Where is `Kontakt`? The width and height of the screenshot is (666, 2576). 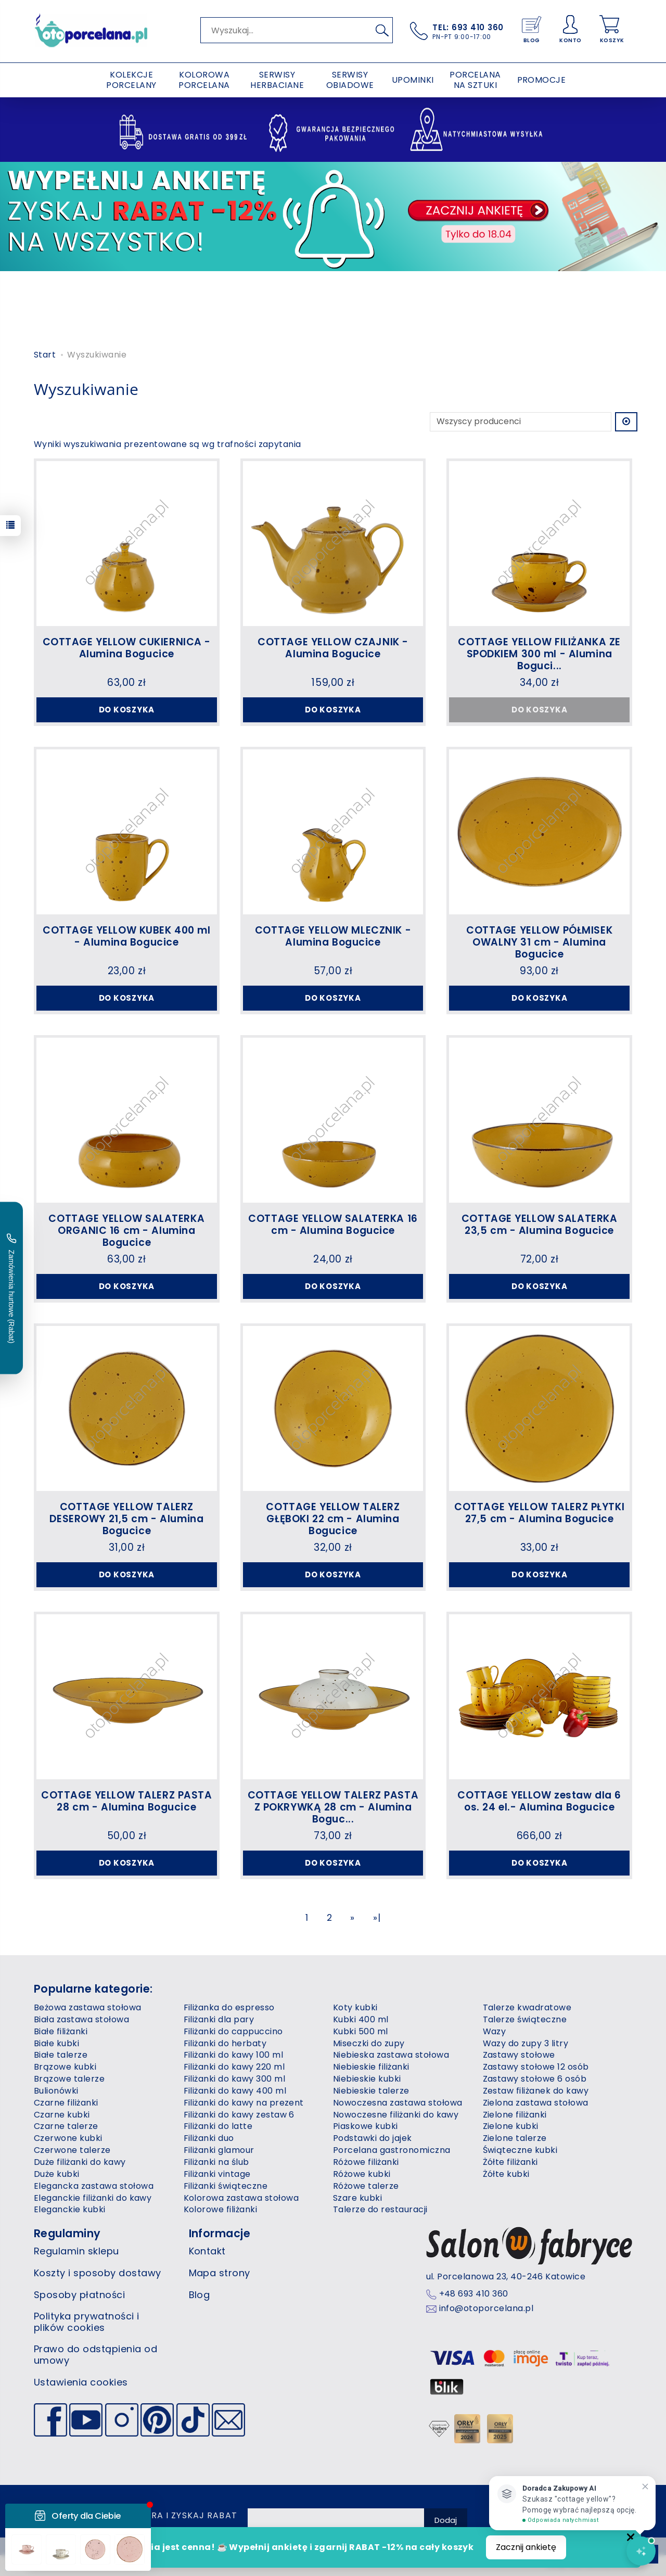 Kontakt is located at coordinates (207, 2251).